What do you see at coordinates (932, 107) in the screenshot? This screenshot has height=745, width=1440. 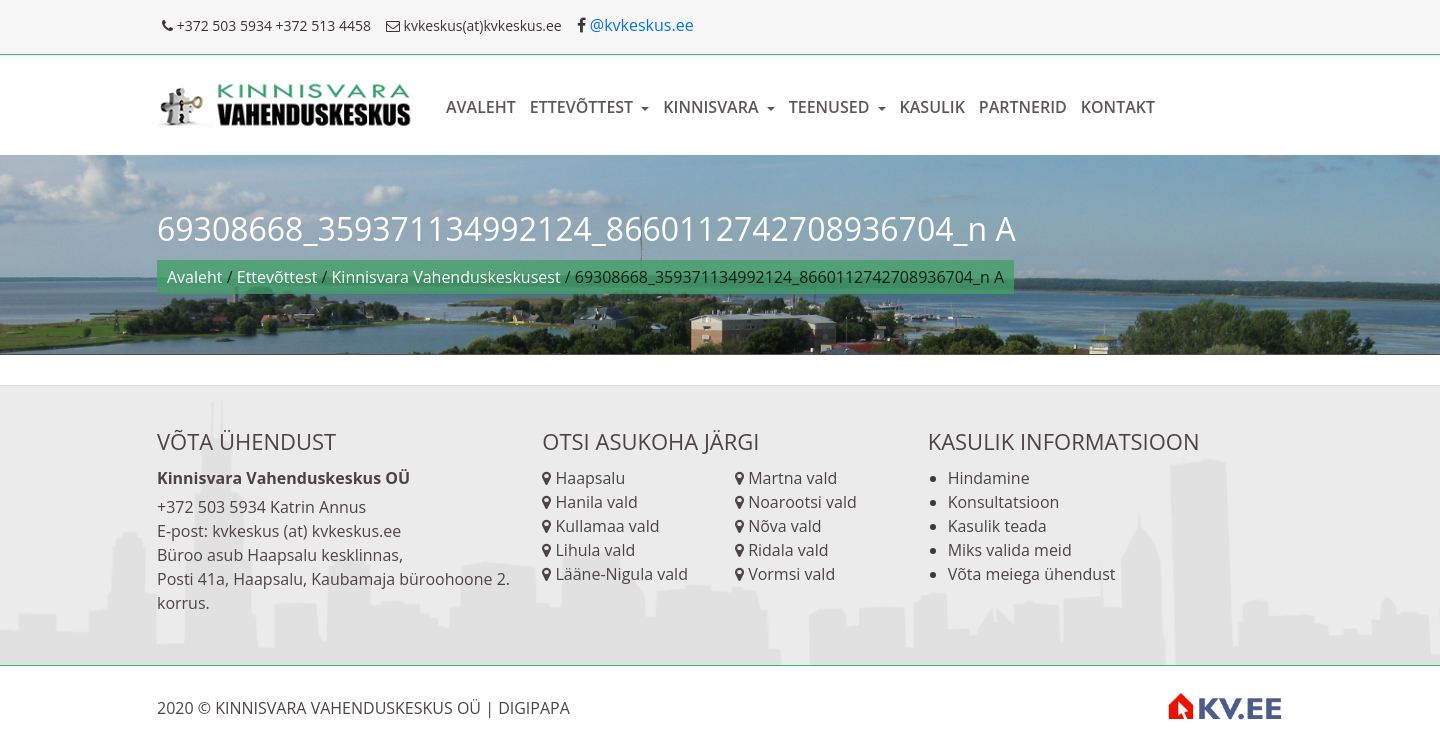 I see `Kasulik` at bounding box center [932, 107].